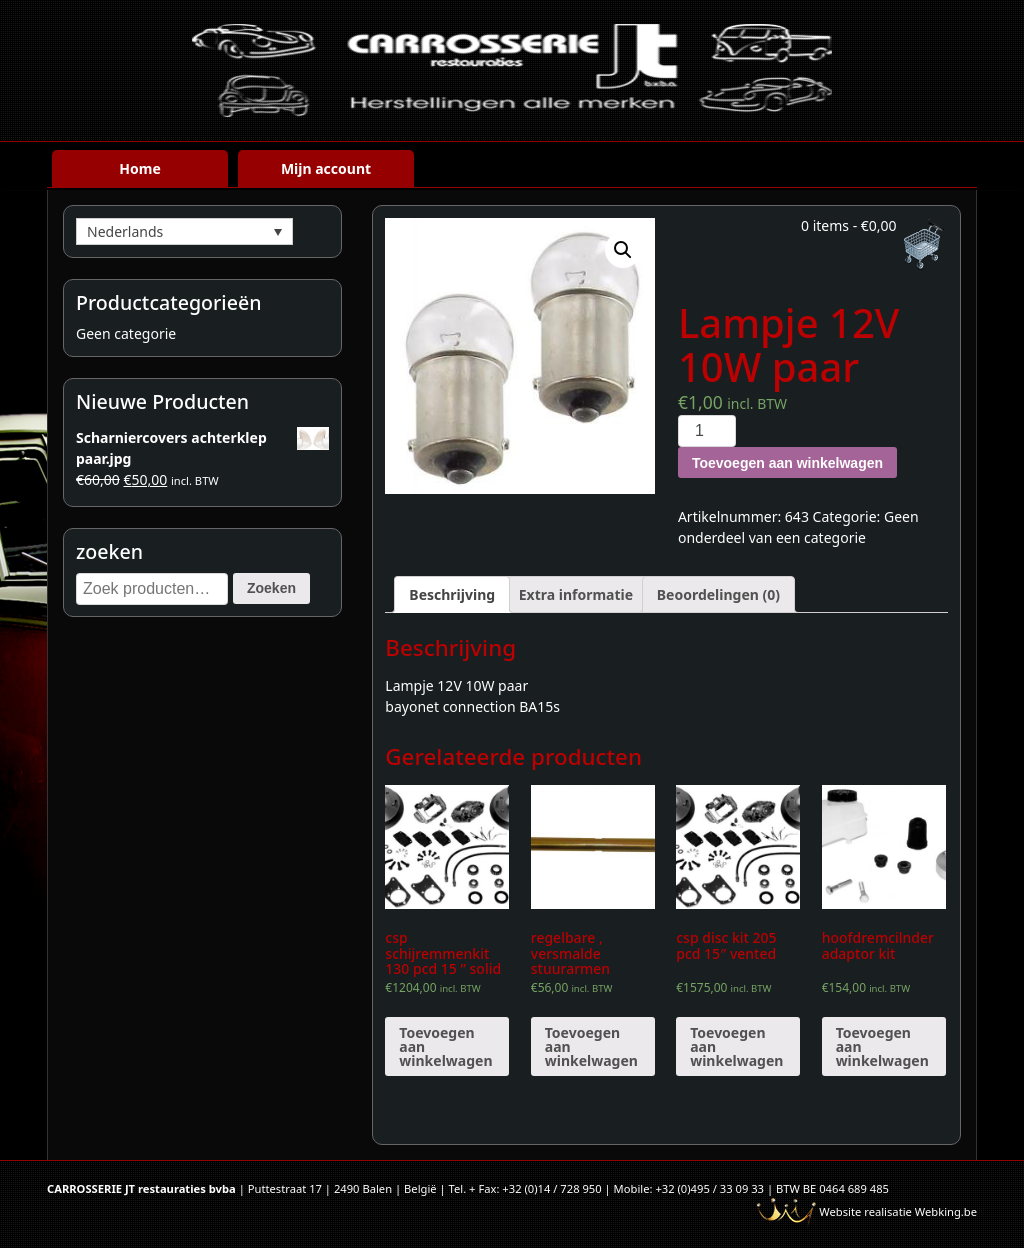  Describe the element at coordinates (946, 1211) in the screenshot. I see `Webking.be` at that location.